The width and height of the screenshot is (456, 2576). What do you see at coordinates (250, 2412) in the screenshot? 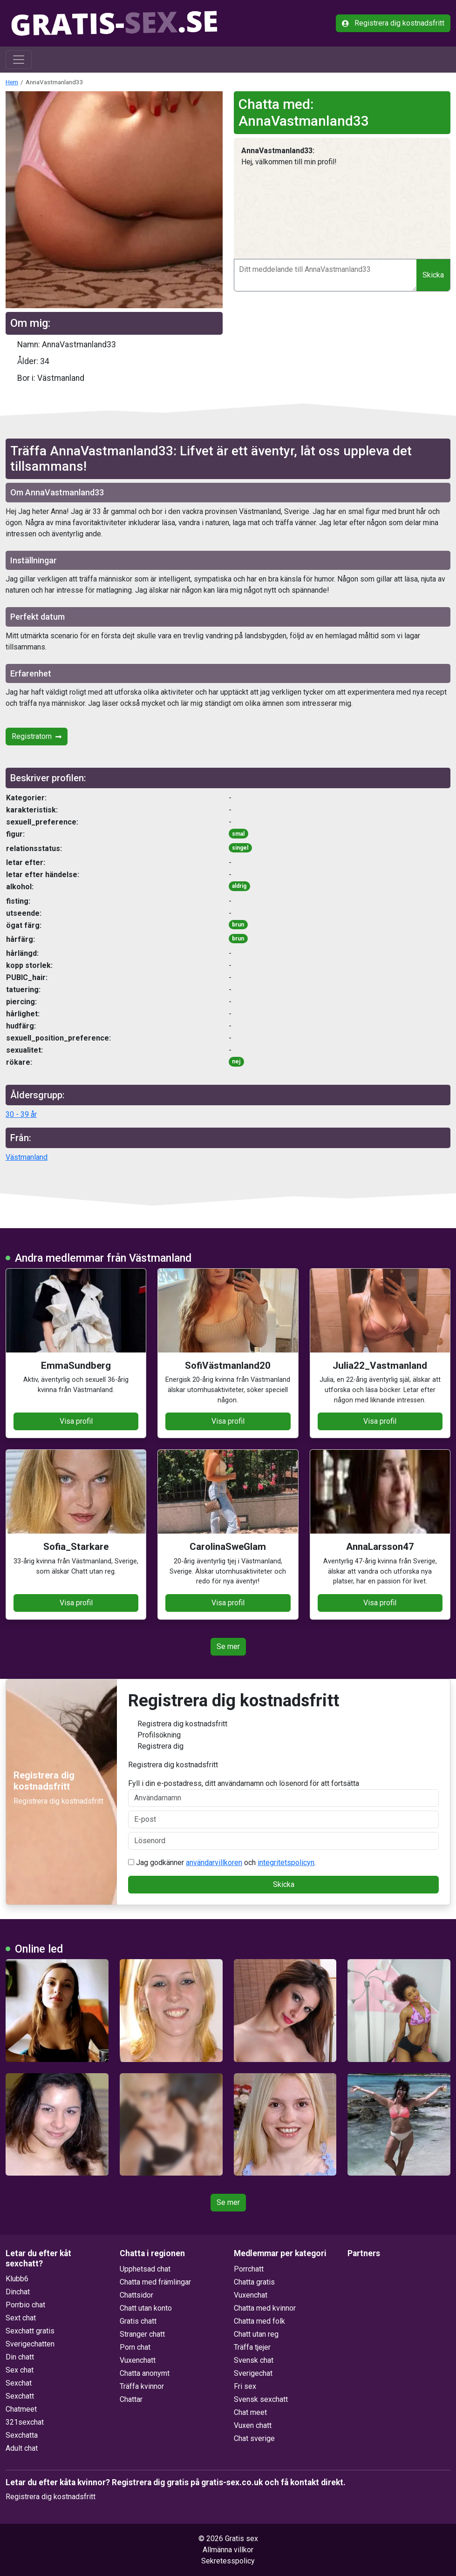
I see `Chat meet` at bounding box center [250, 2412].